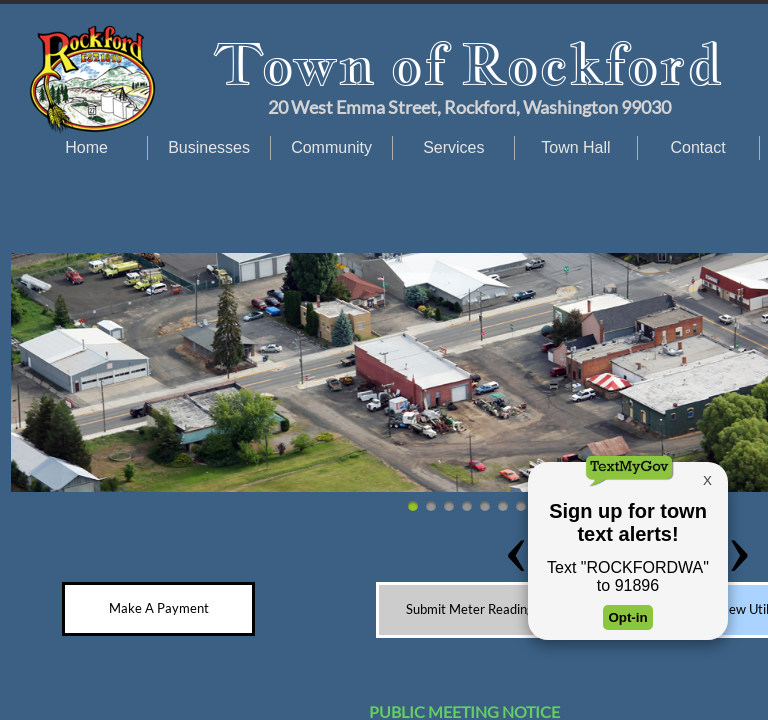  What do you see at coordinates (209, 147) in the screenshot?
I see `Businesses` at bounding box center [209, 147].